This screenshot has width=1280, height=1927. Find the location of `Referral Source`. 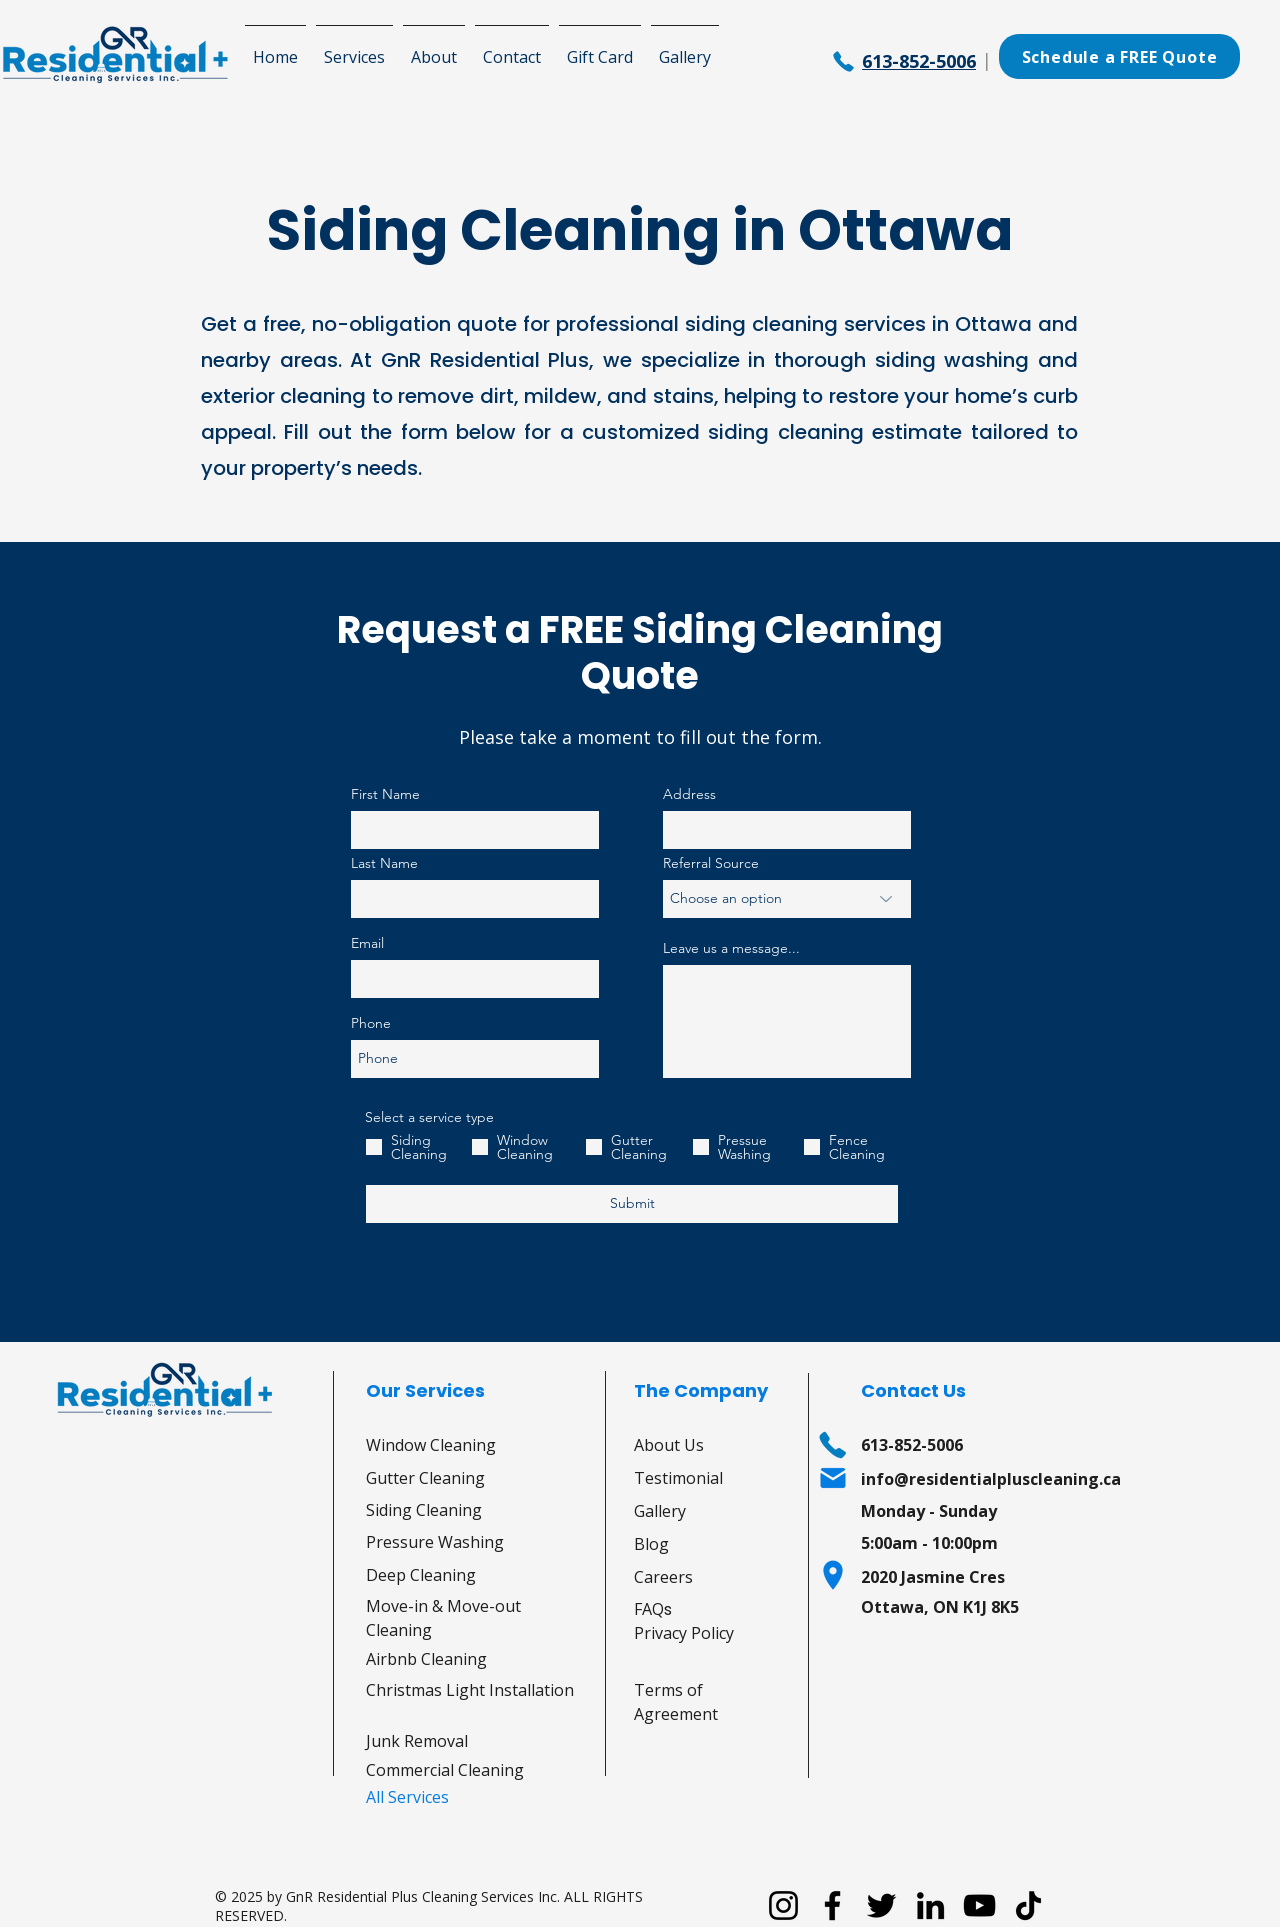

Referral Source is located at coordinates (711, 863).